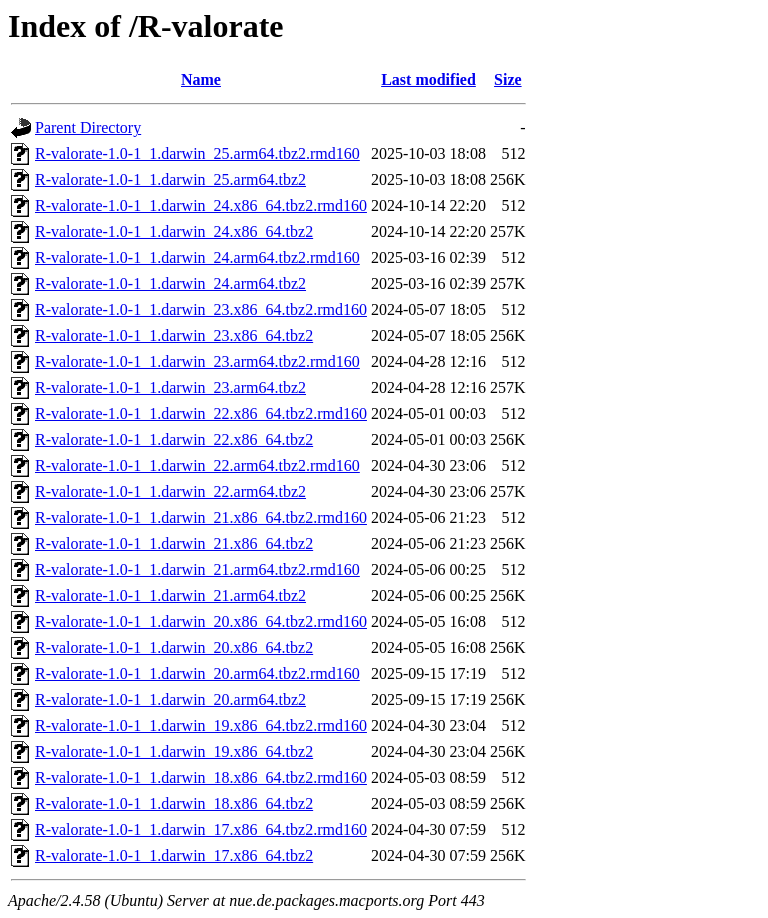  What do you see at coordinates (174, 647) in the screenshot?
I see `R-valorate-1.0-1_1.darwin_20.x86_64.tbz2` at bounding box center [174, 647].